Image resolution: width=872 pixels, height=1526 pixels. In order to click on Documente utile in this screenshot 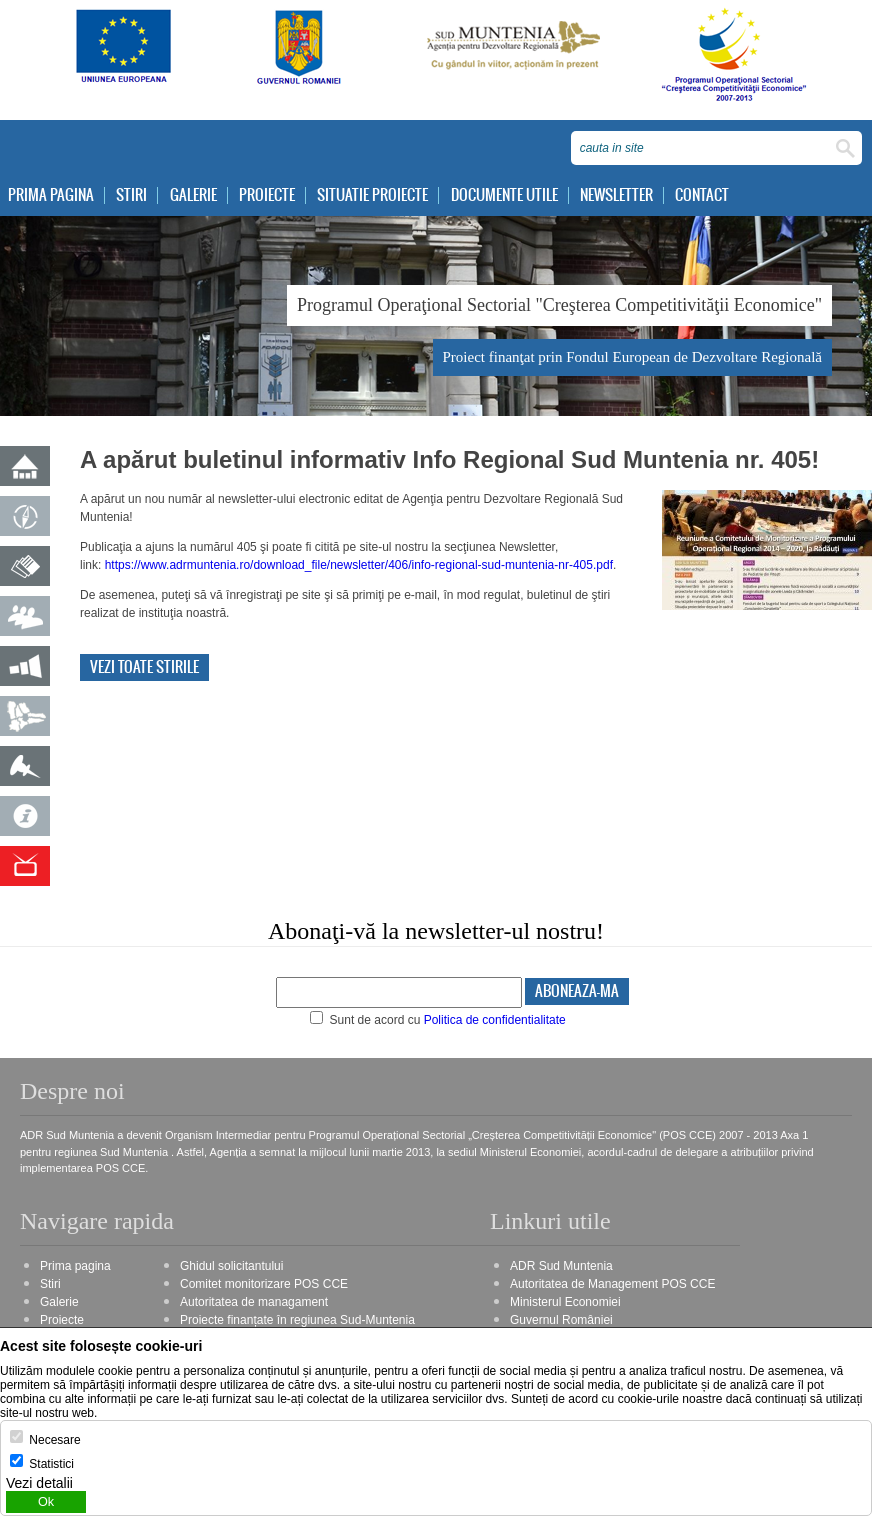, I will do `click(504, 195)`.